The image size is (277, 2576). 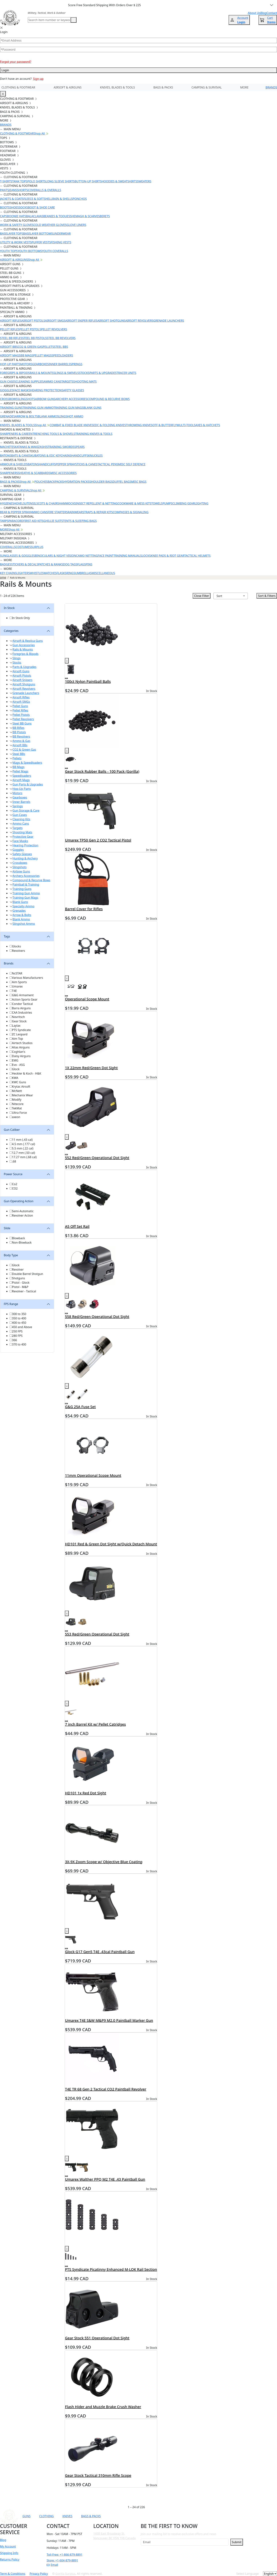 What do you see at coordinates (6, 390) in the screenshot?
I see `GOGGLES` at bounding box center [6, 390].